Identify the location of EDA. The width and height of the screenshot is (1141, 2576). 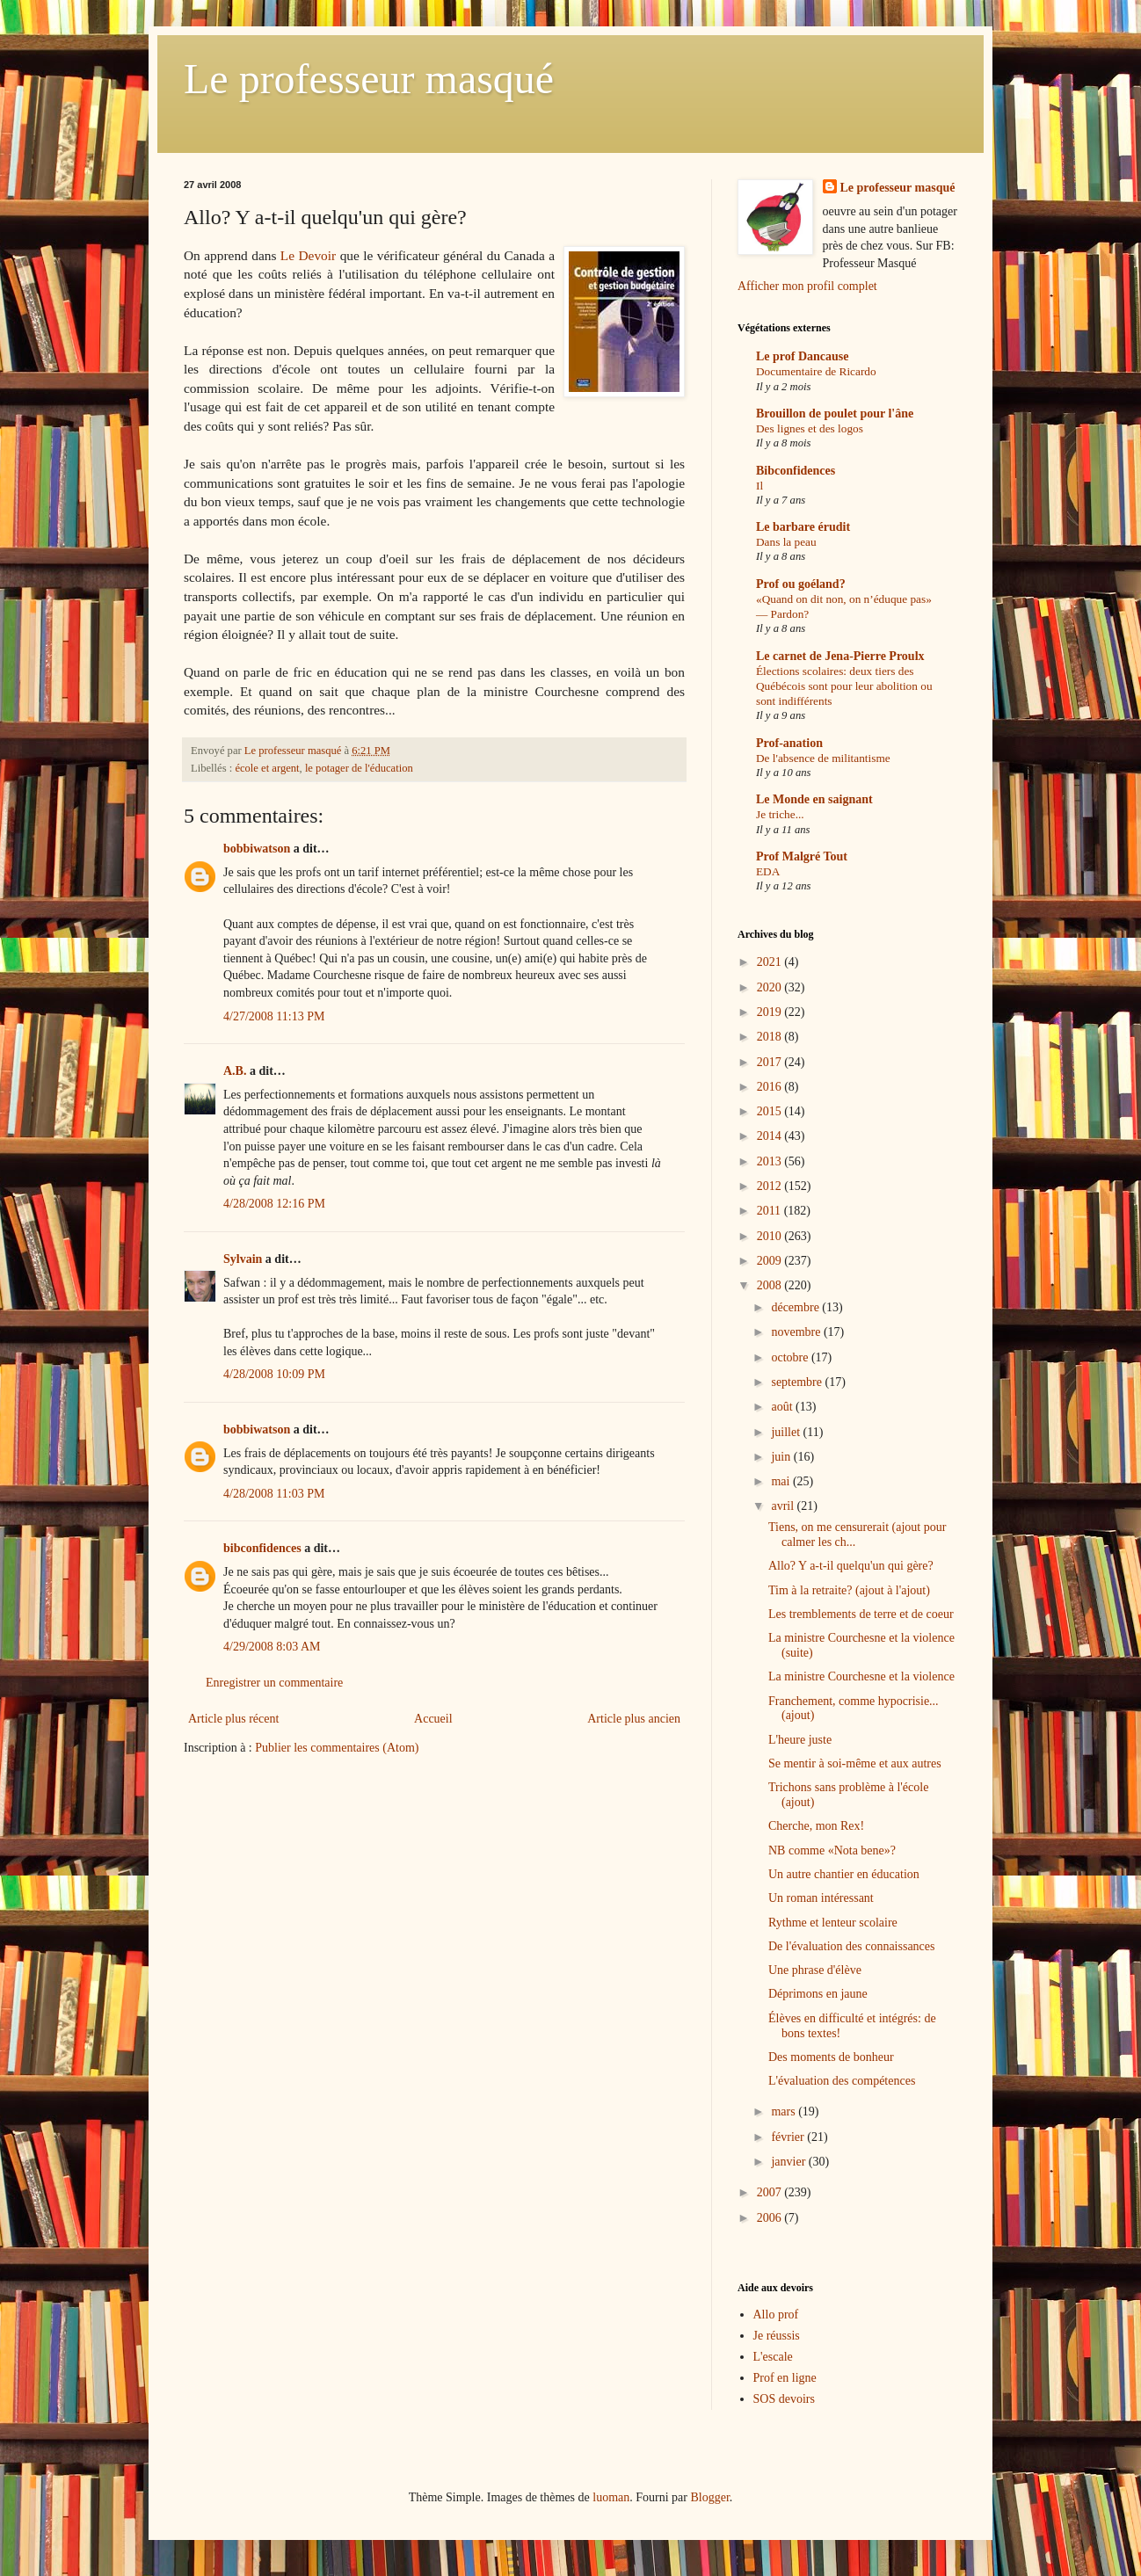
(768, 871).